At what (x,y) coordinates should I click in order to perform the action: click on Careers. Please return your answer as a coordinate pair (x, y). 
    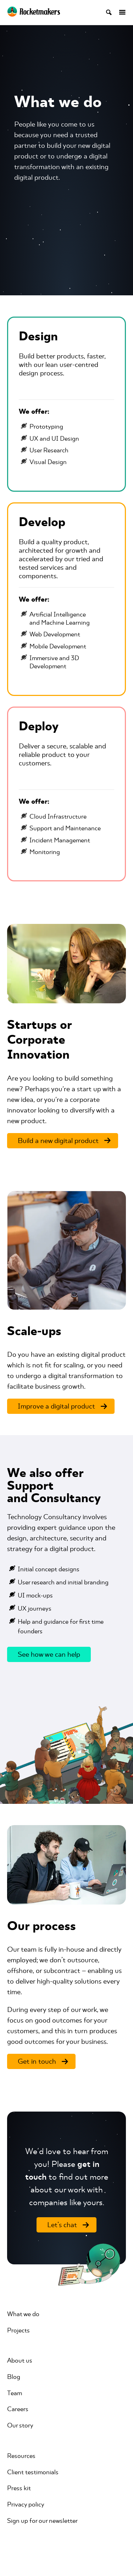
    Looking at the image, I should click on (17, 2409).